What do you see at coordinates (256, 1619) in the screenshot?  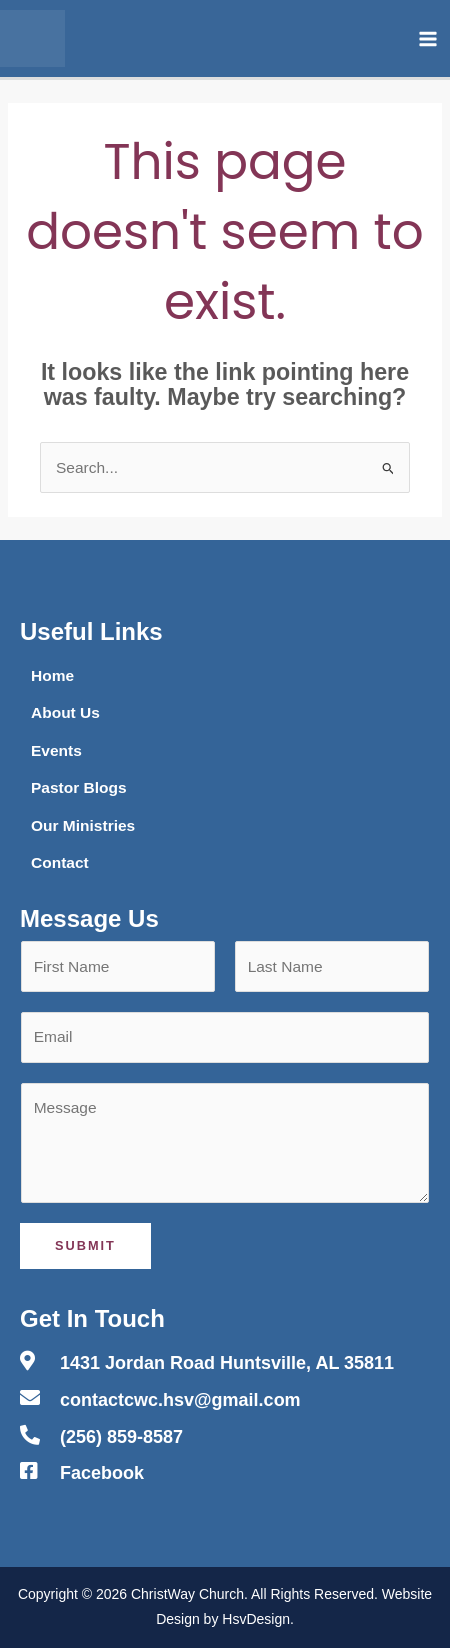 I see `HsvDesign` at bounding box center [256, 1619].